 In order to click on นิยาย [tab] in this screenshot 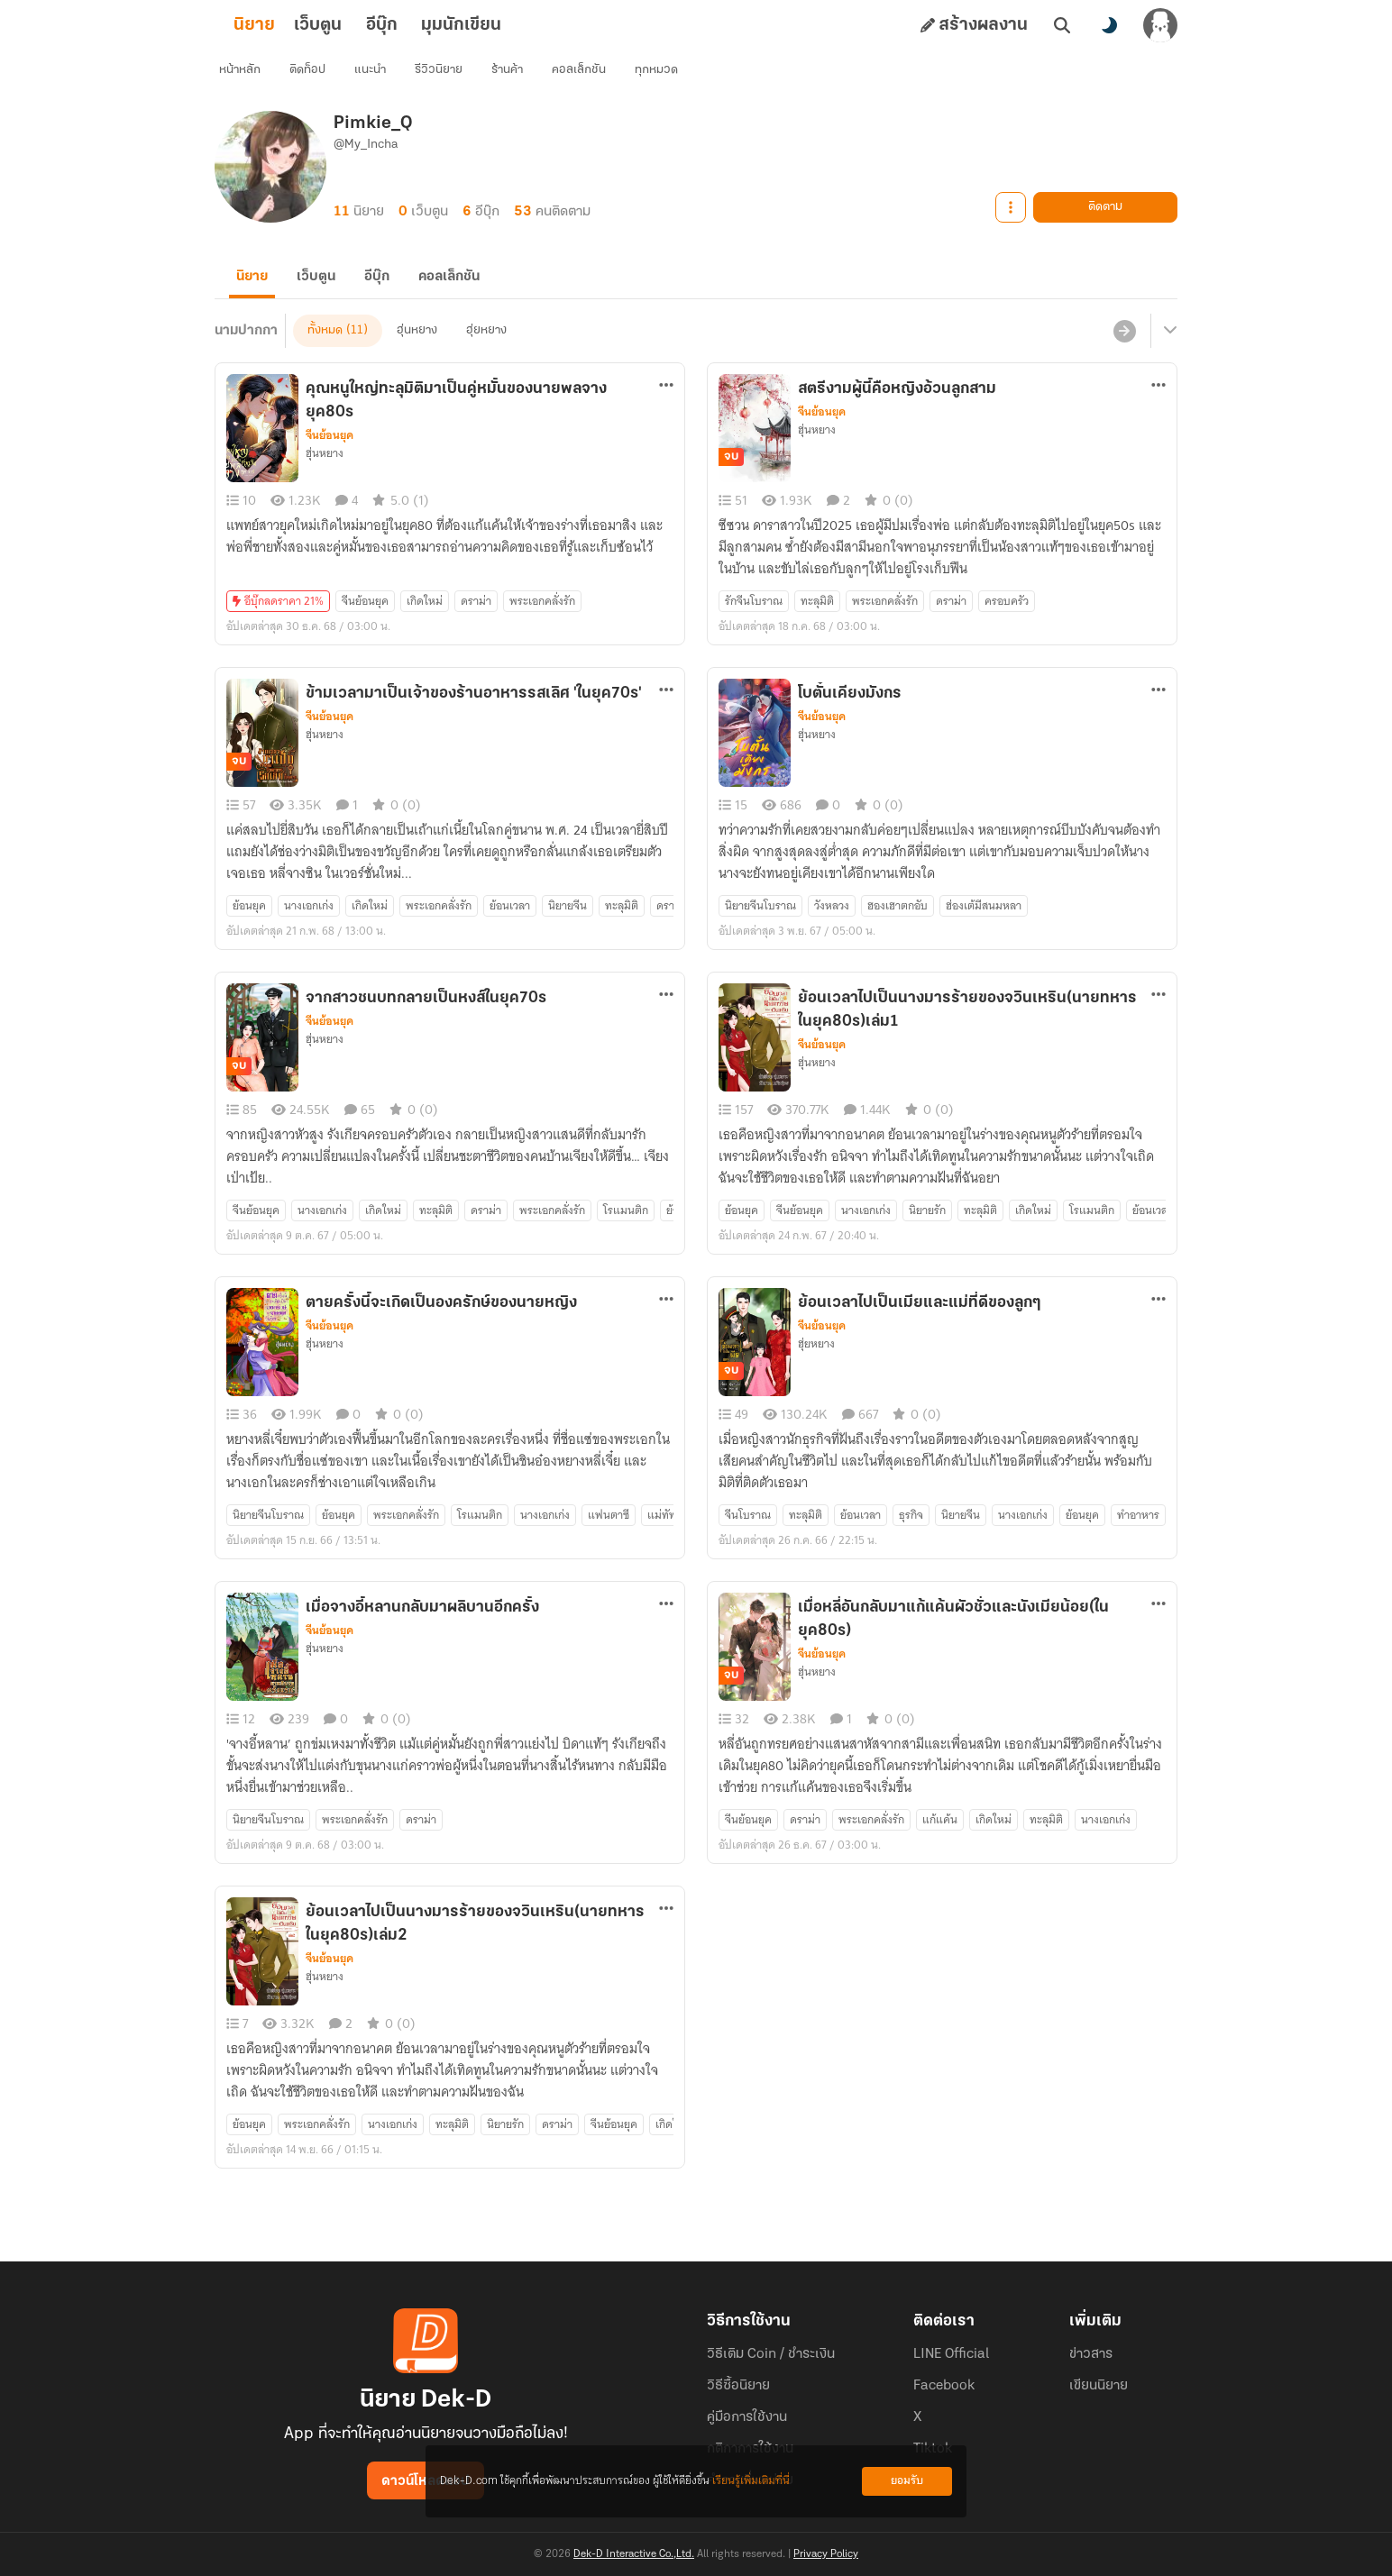, I will do `click(283, 25)`.